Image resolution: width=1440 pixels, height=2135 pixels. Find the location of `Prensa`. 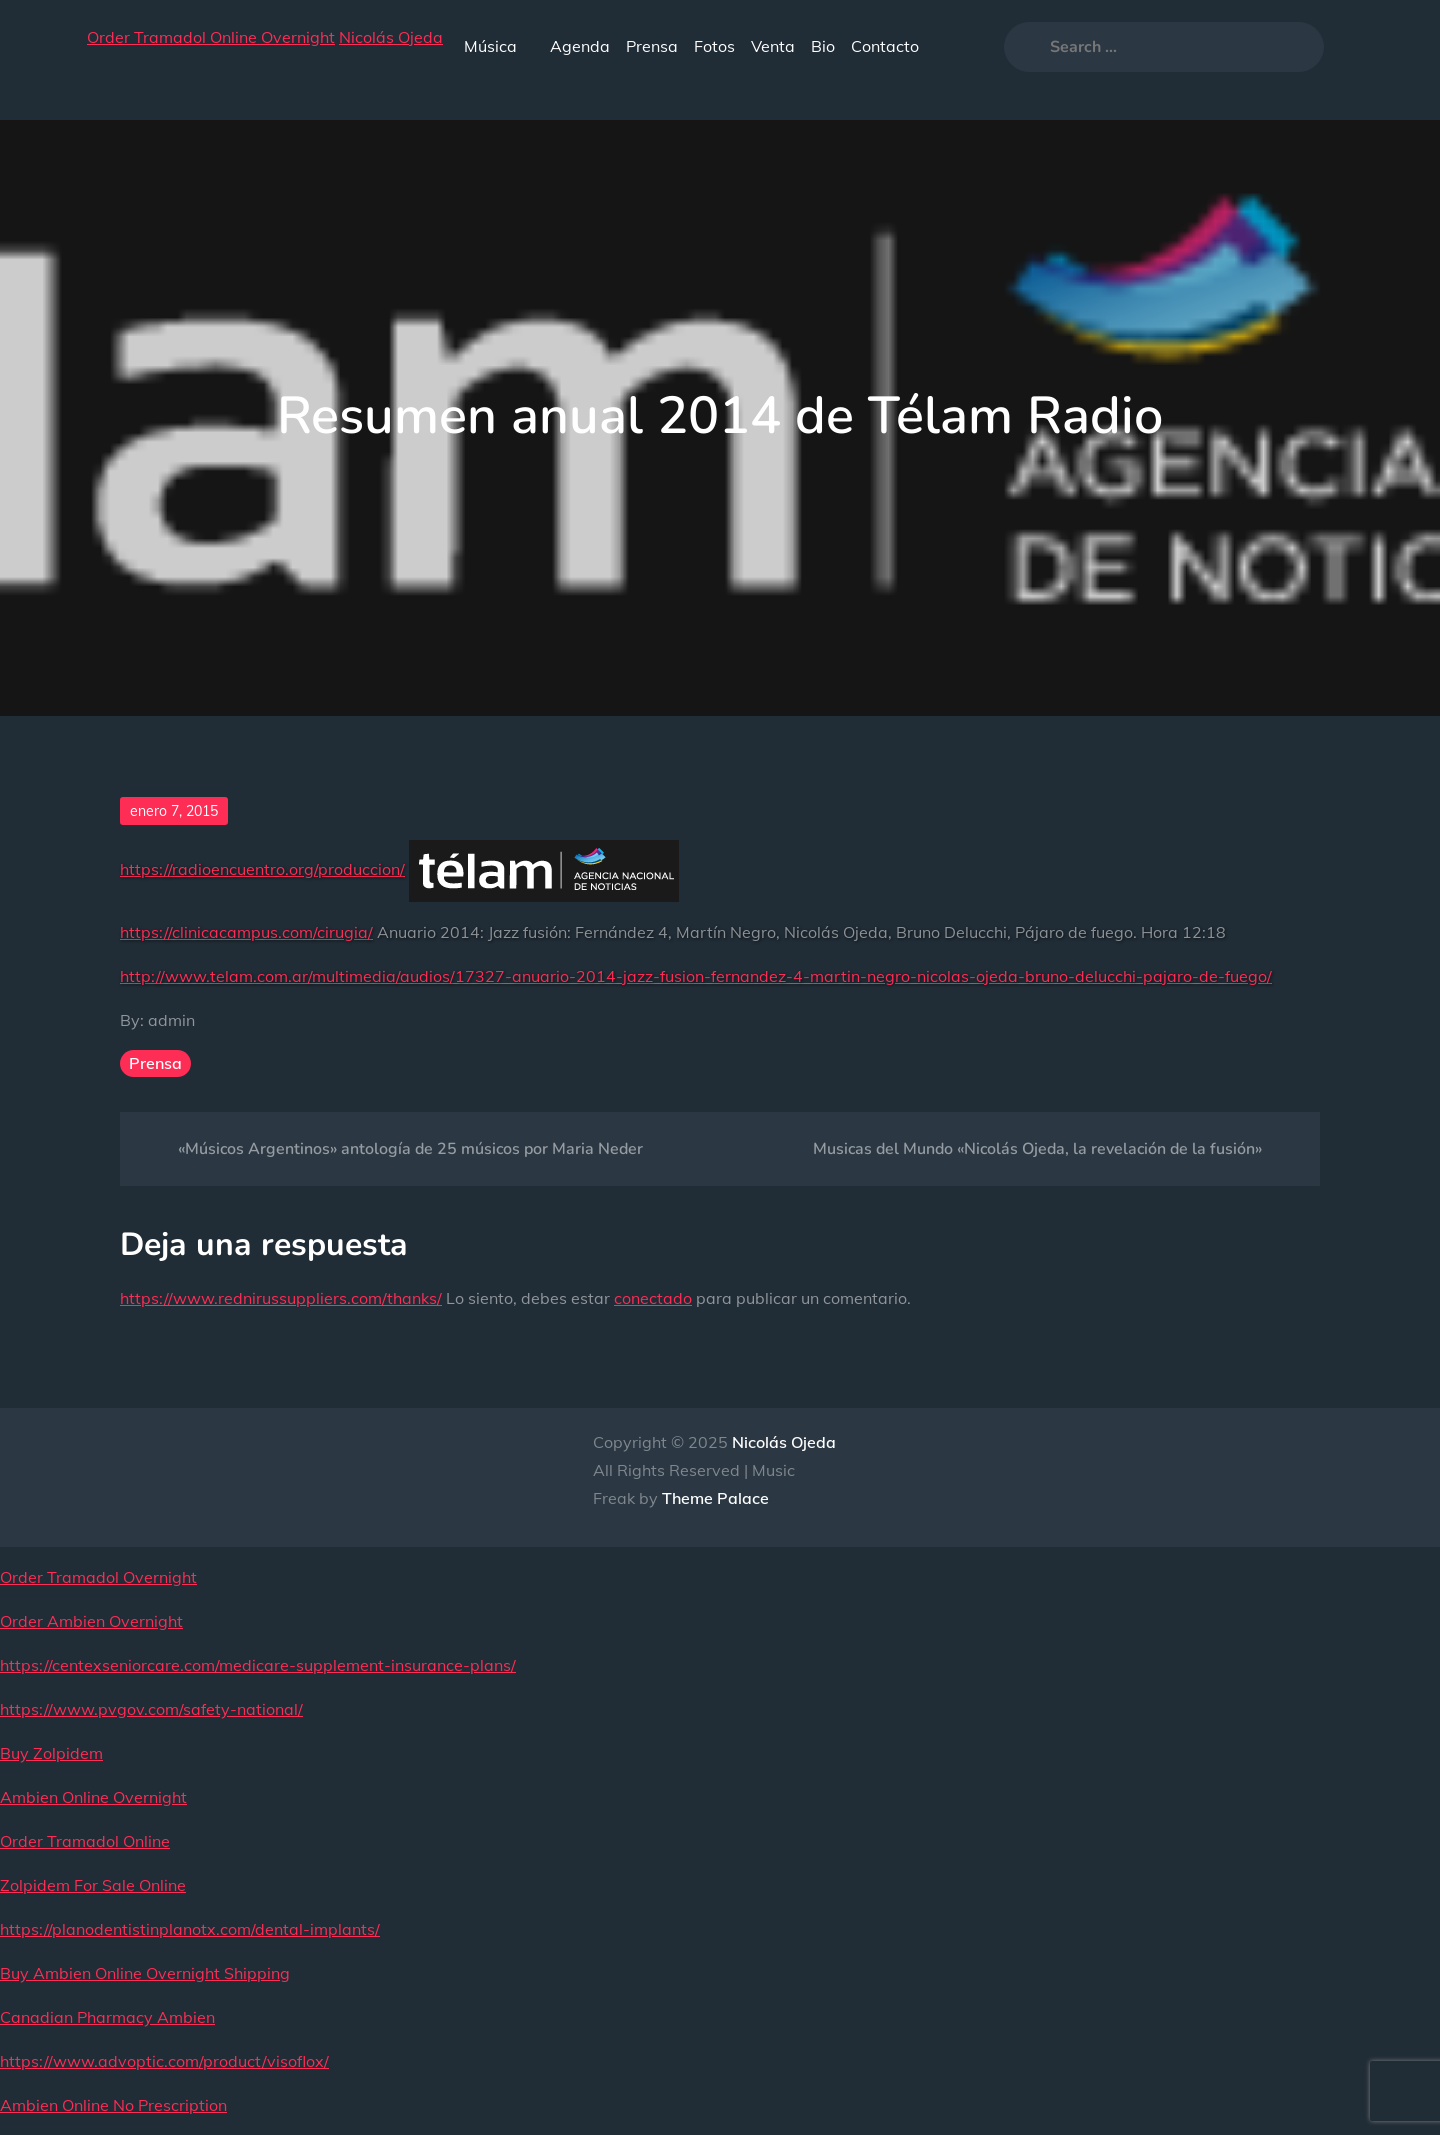

Prensa is located at coordinates (652, 46).